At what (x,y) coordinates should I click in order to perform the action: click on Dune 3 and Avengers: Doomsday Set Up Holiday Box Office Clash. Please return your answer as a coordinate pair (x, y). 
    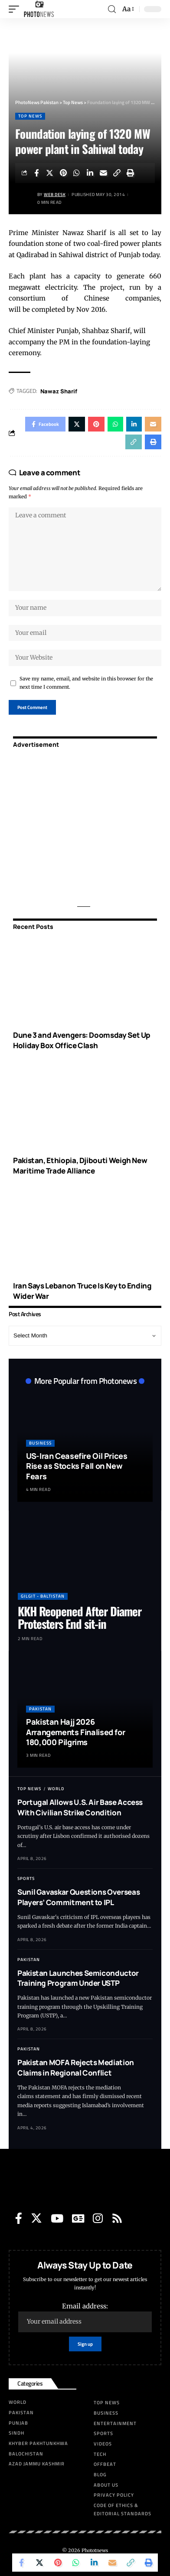
    Looking at the image, I should click on (81, 1040).